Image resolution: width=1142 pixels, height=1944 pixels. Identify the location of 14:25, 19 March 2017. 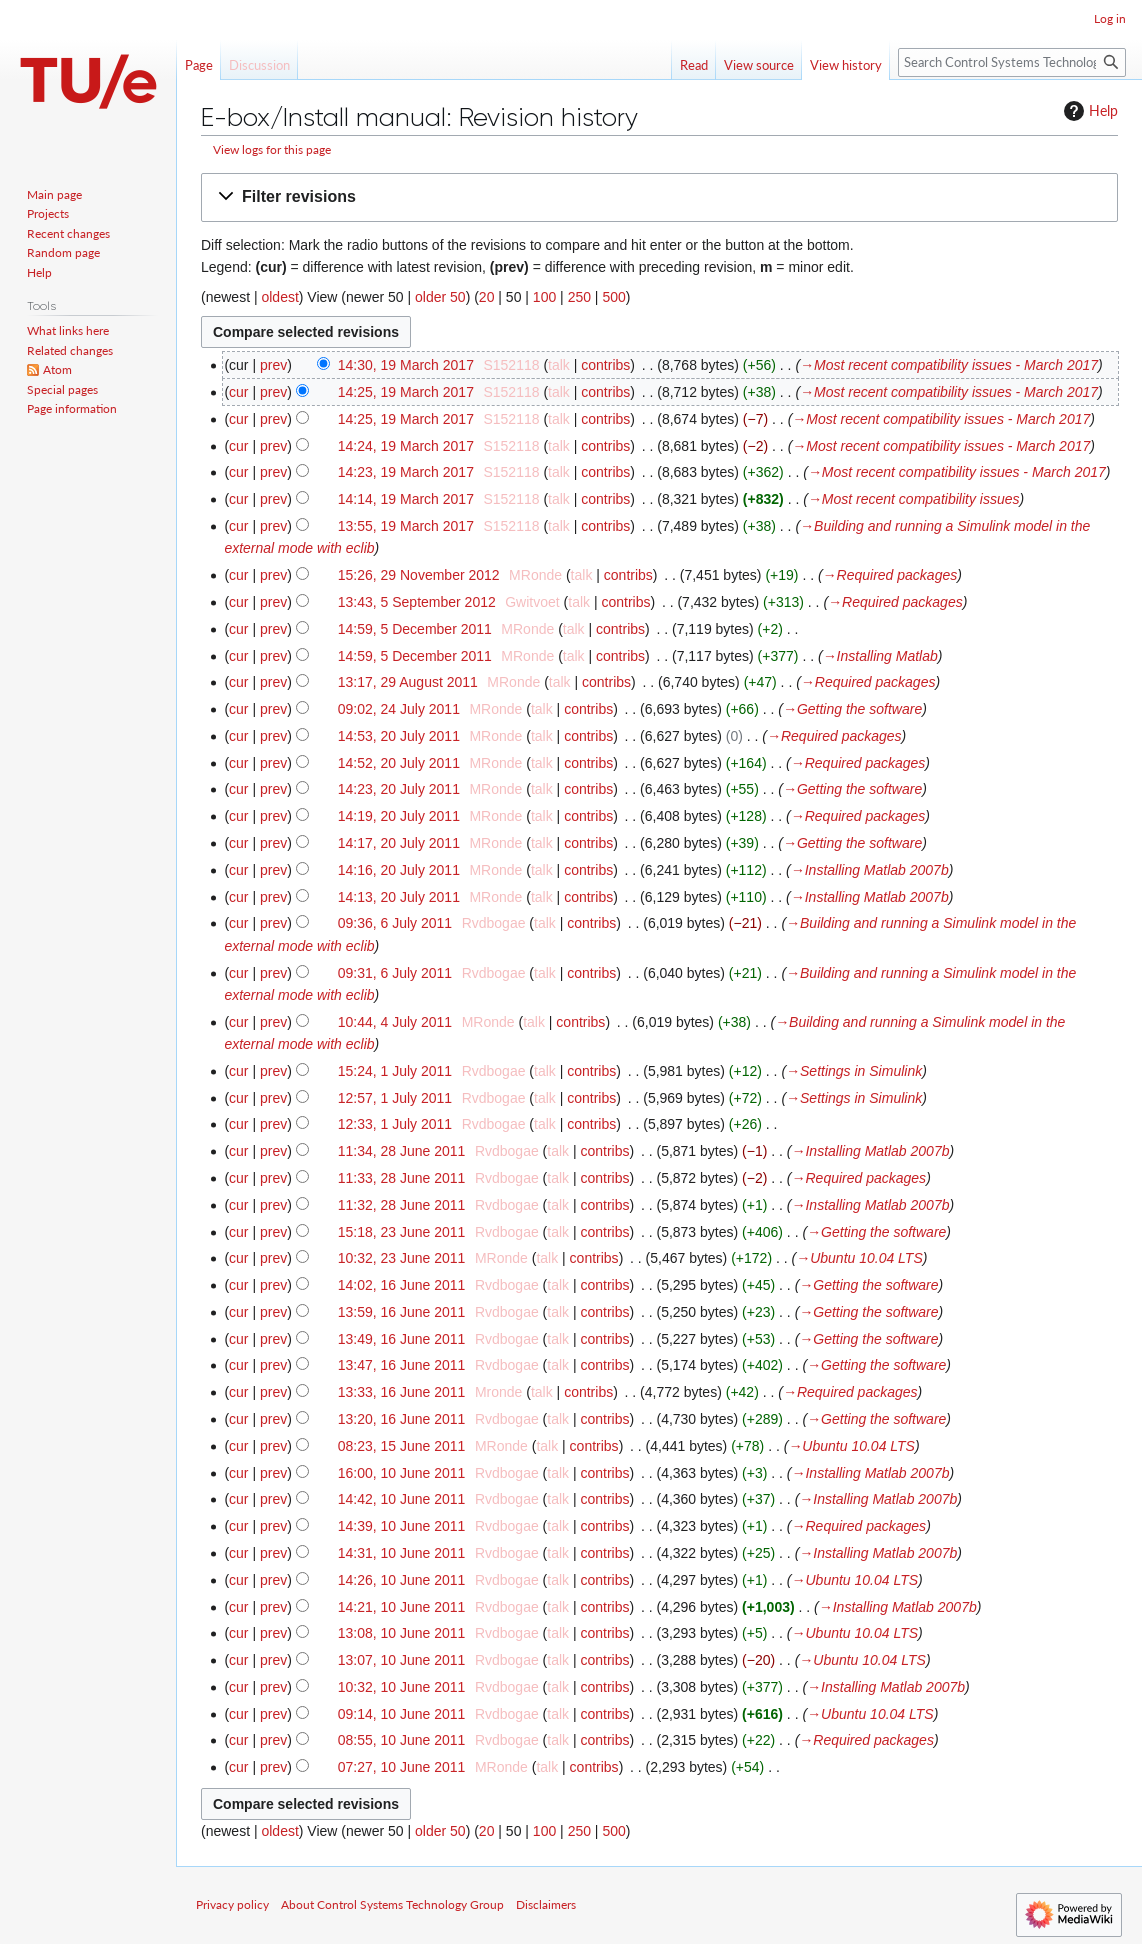
(406, 392).